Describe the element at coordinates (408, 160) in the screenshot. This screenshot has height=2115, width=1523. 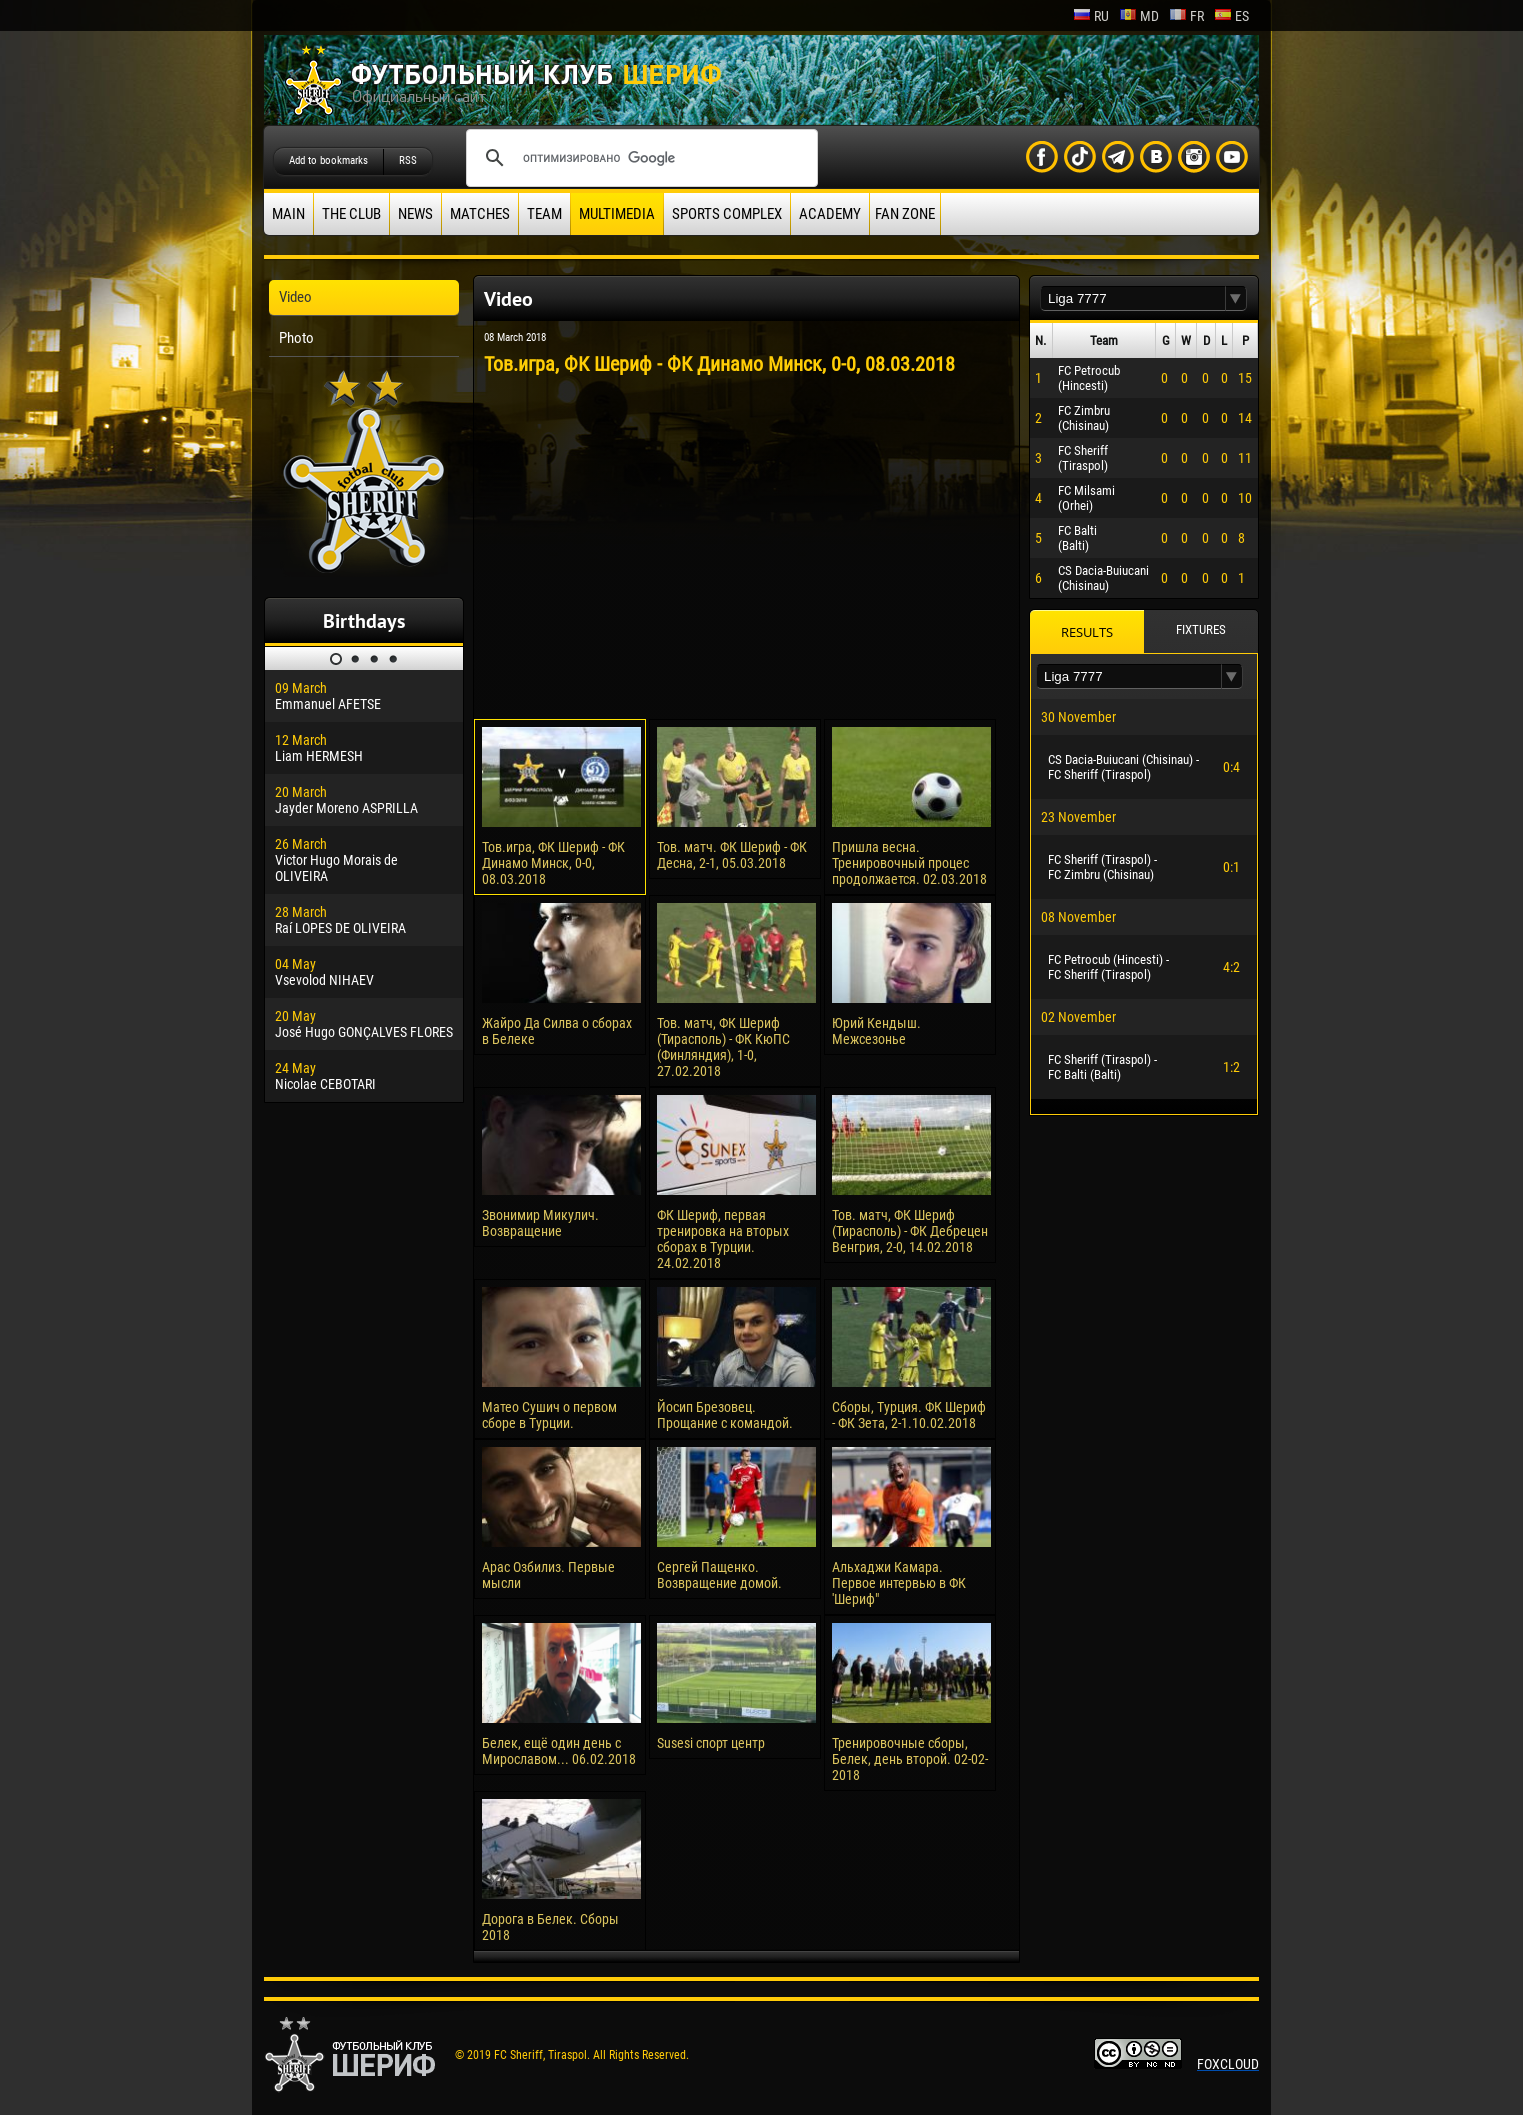
I see `RSS` at that location.